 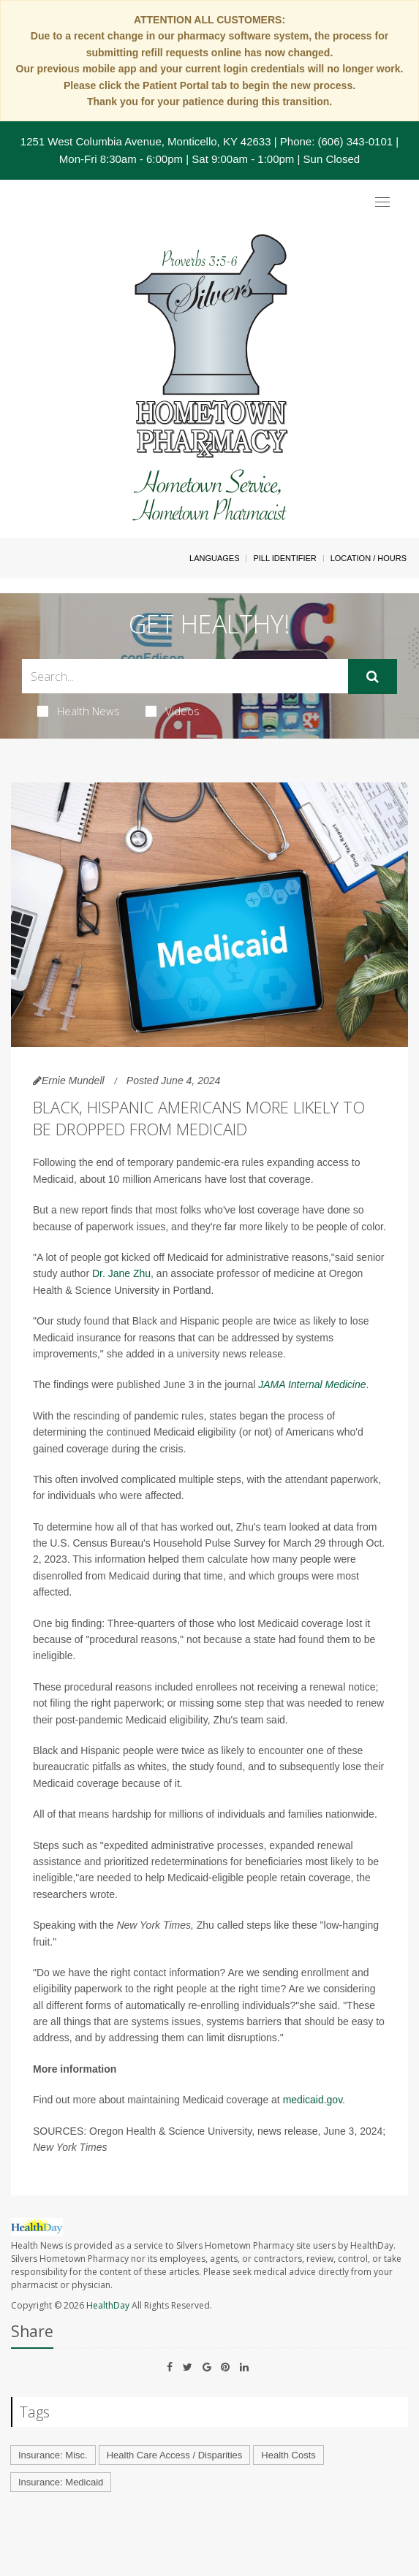 I want to click on [Search Box], so click(x=185, y=676).